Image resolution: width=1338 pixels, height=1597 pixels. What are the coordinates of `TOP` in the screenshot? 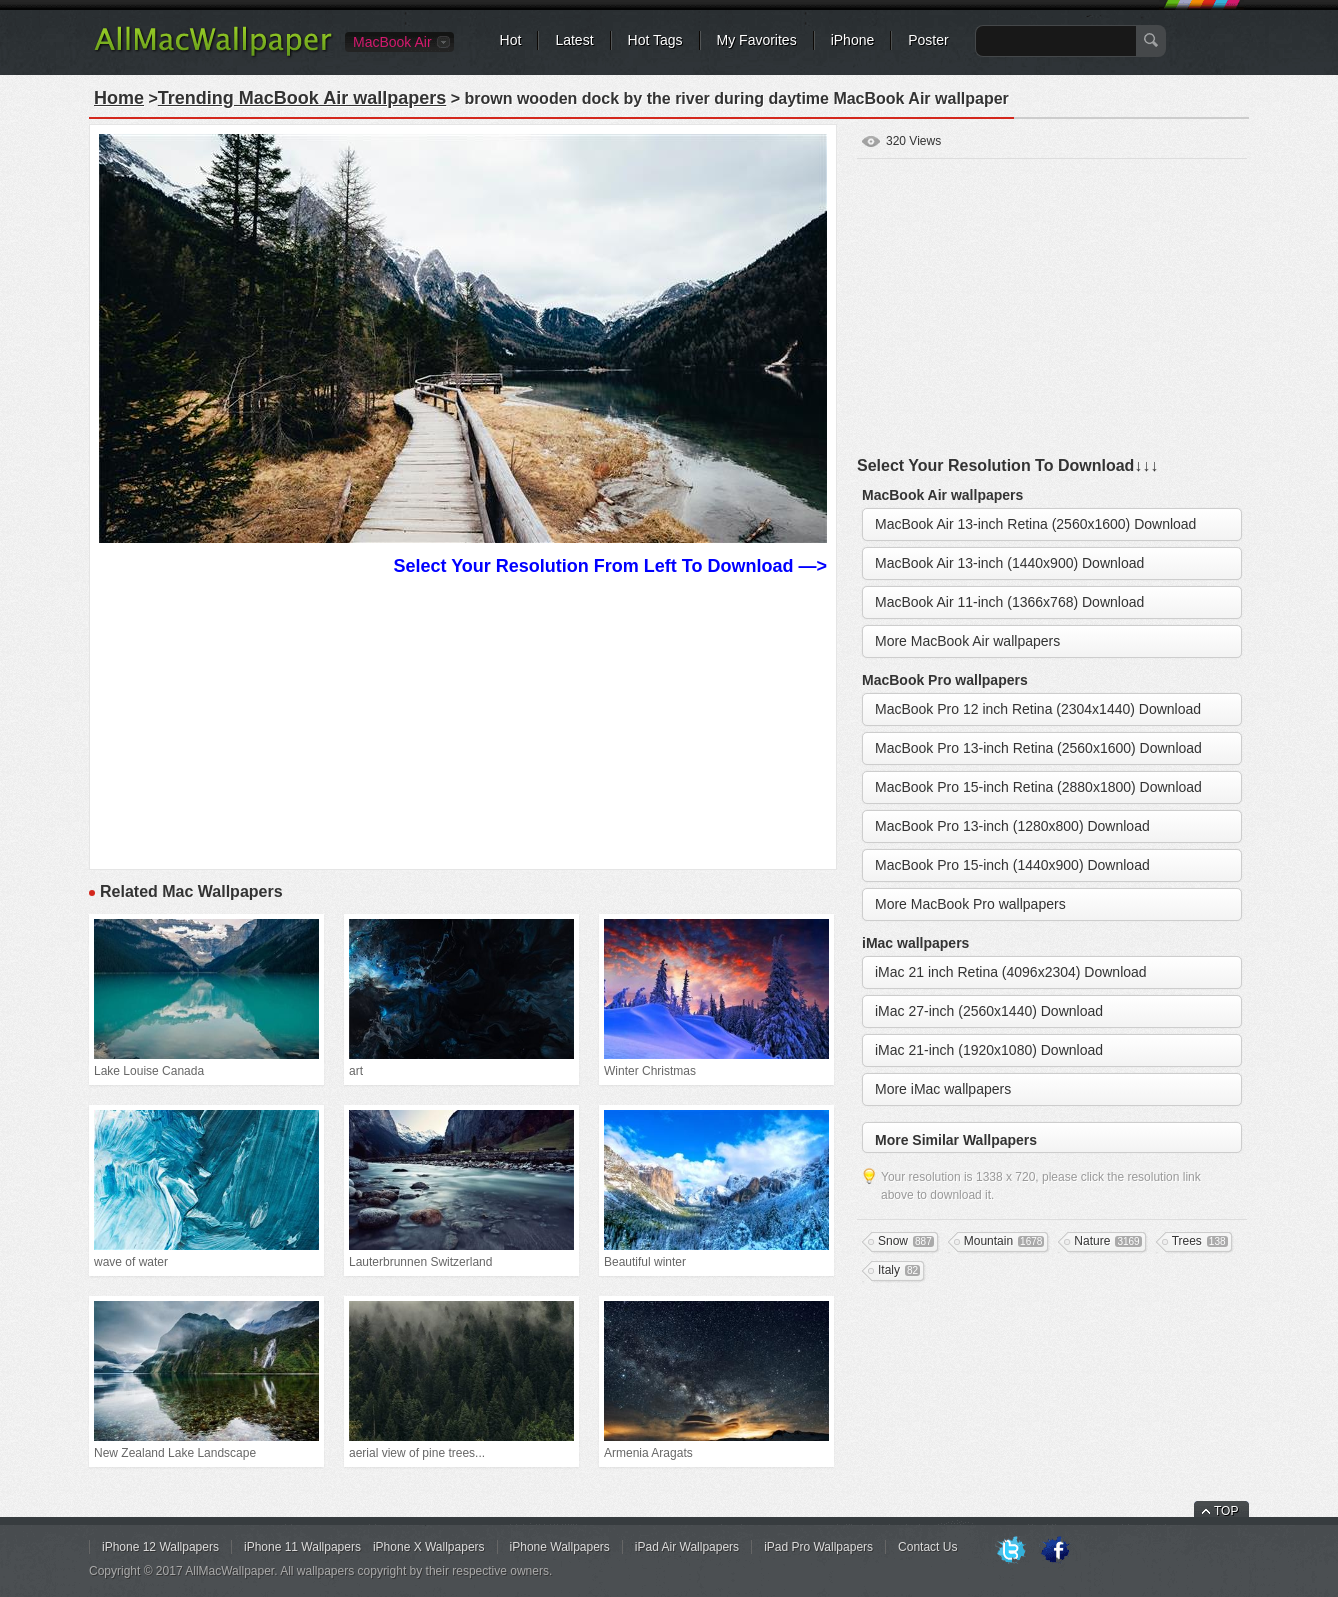 It's located at (1226, 1511).